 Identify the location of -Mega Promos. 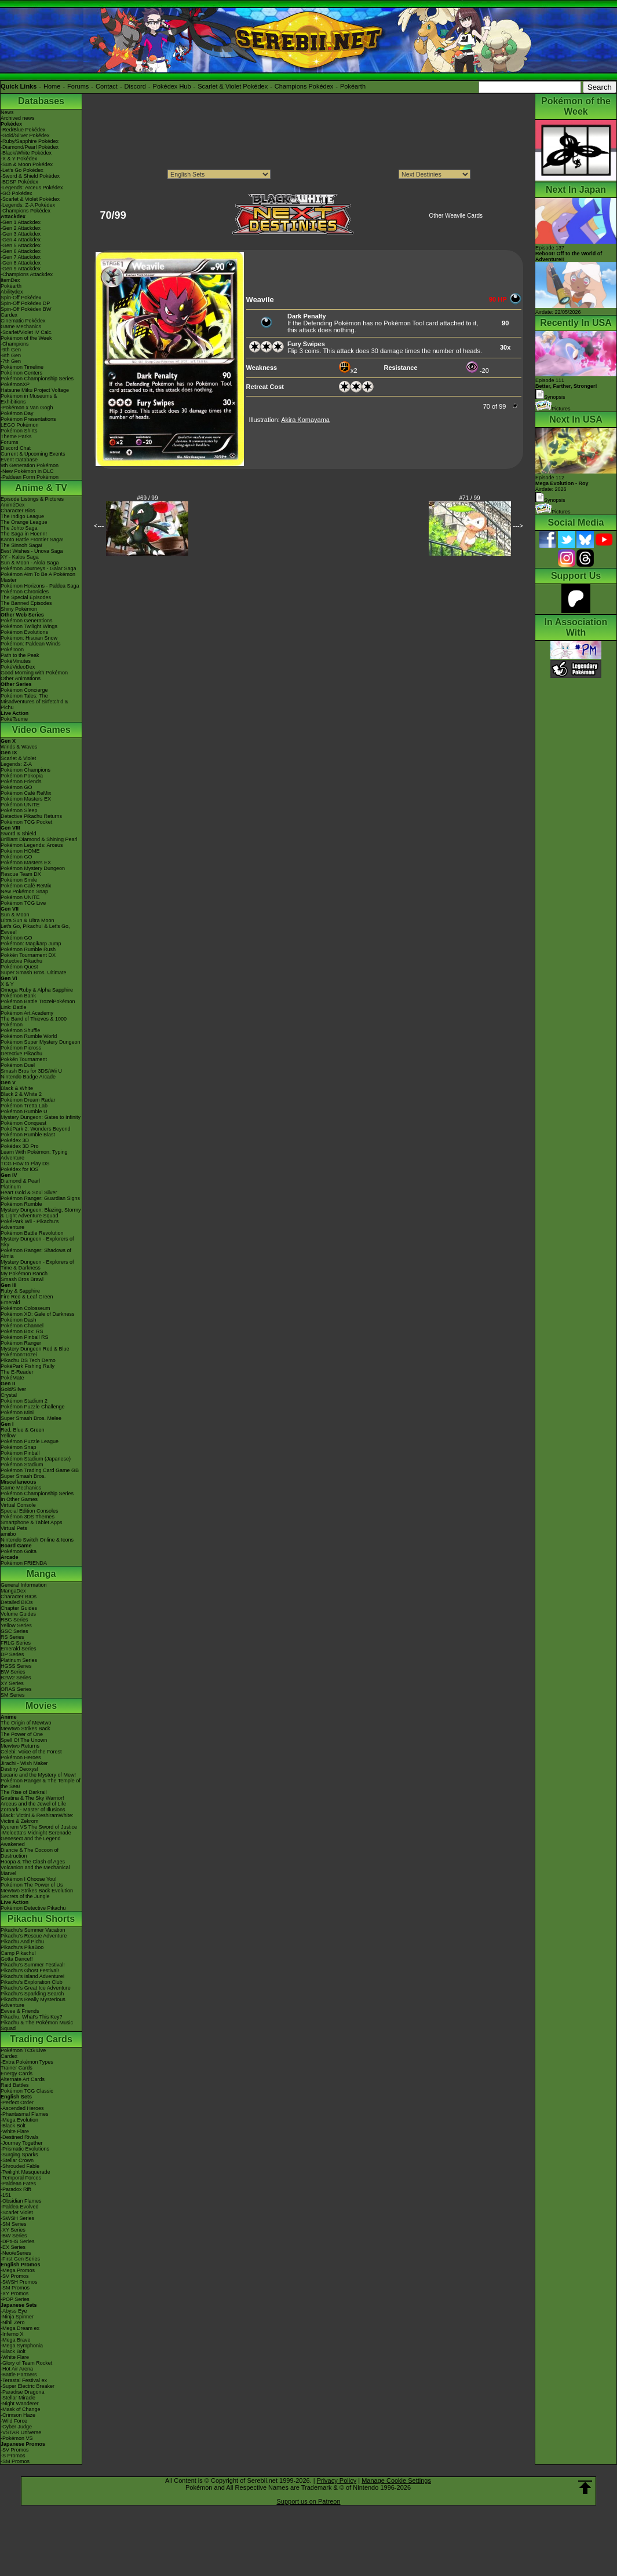
(18, 2270).